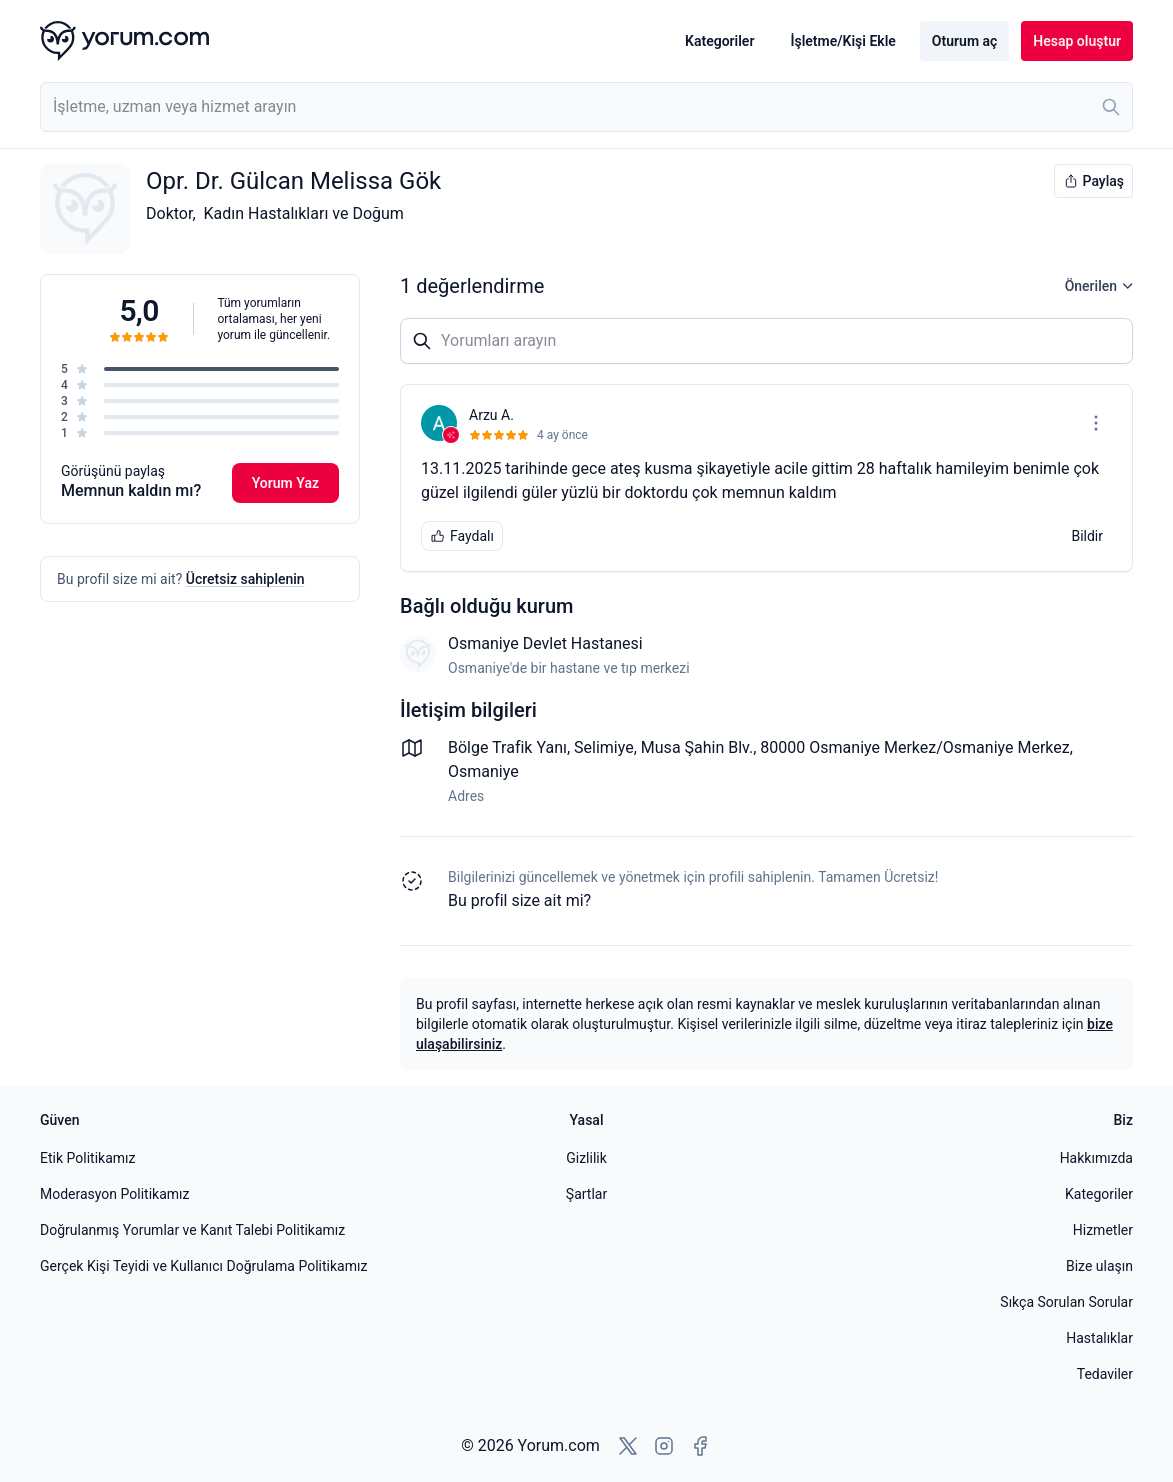 This screenshot has width=1173, height=1482. I want to click on Yorum Yaz, so click(285, 483).